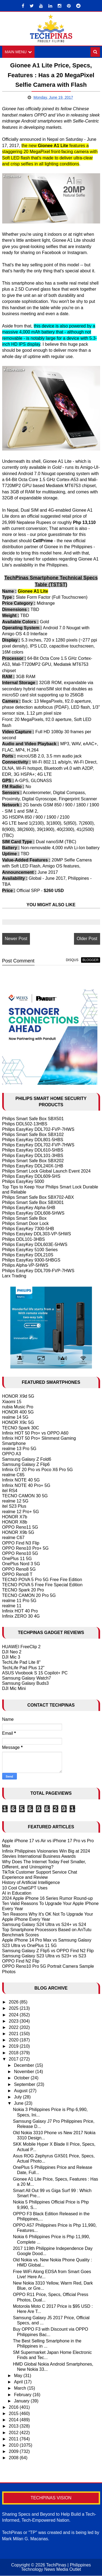 The image size is (102, 2576). Describe the element at coordinates (23, 1590) in the screenshot. I see `TECNO Spark 20 Pro` at that location.